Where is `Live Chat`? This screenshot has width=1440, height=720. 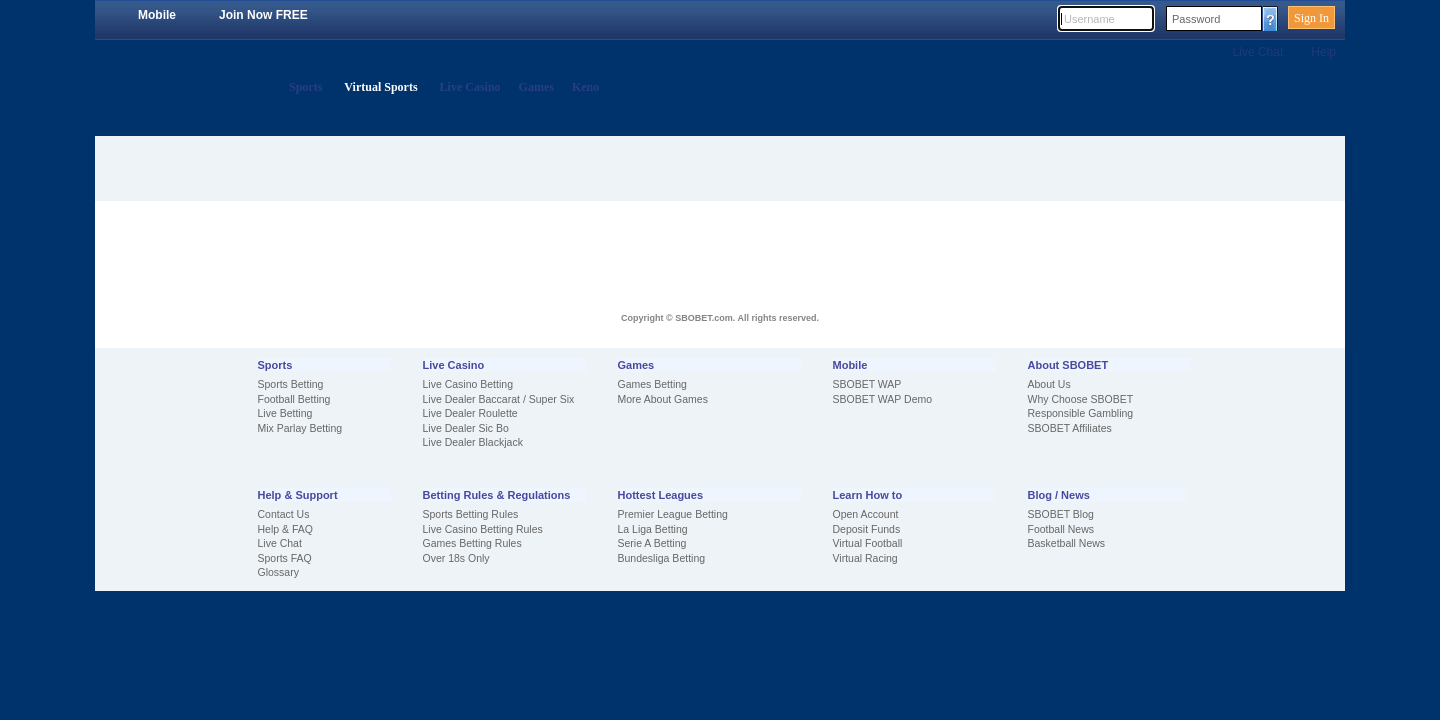 Live Chat is located at coordinates (1258, 52).